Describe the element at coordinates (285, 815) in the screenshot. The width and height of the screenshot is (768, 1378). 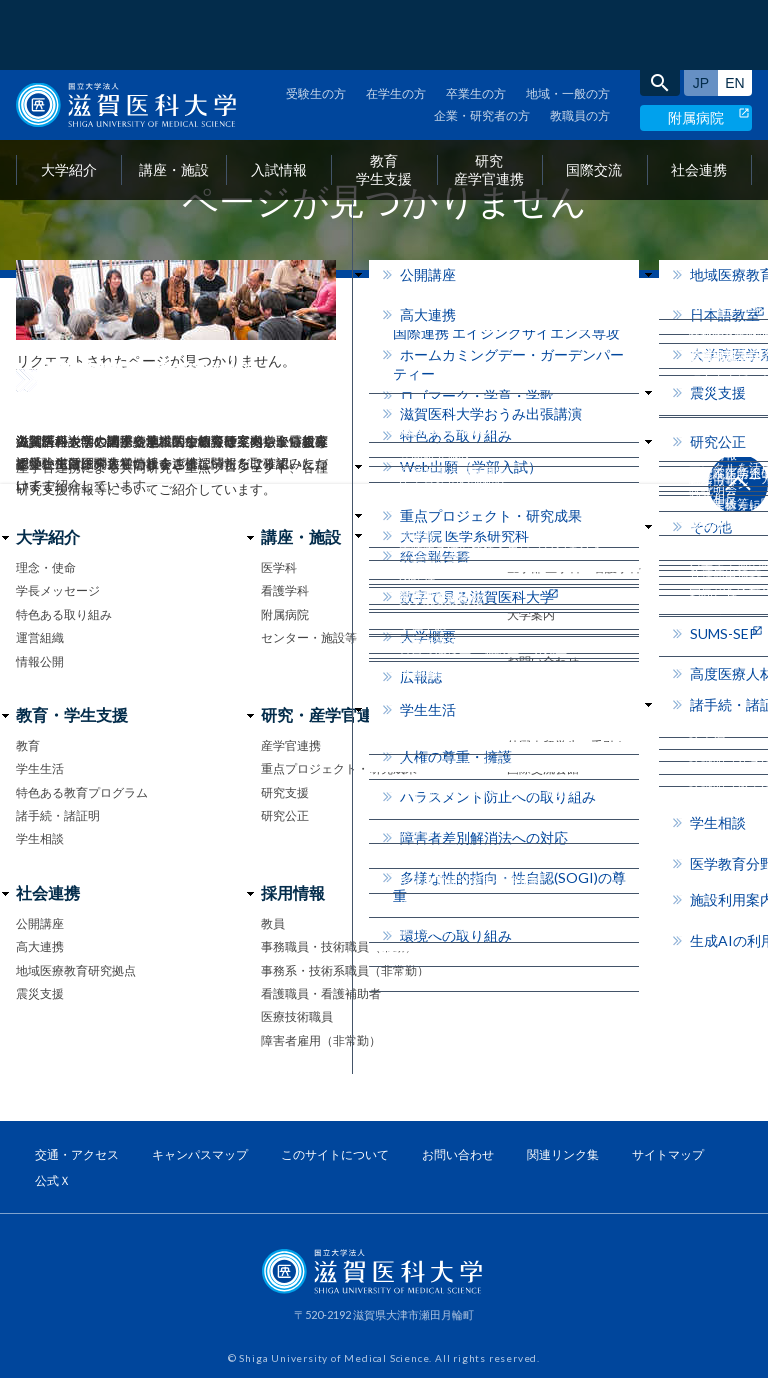
I see `研究公正` at that location.